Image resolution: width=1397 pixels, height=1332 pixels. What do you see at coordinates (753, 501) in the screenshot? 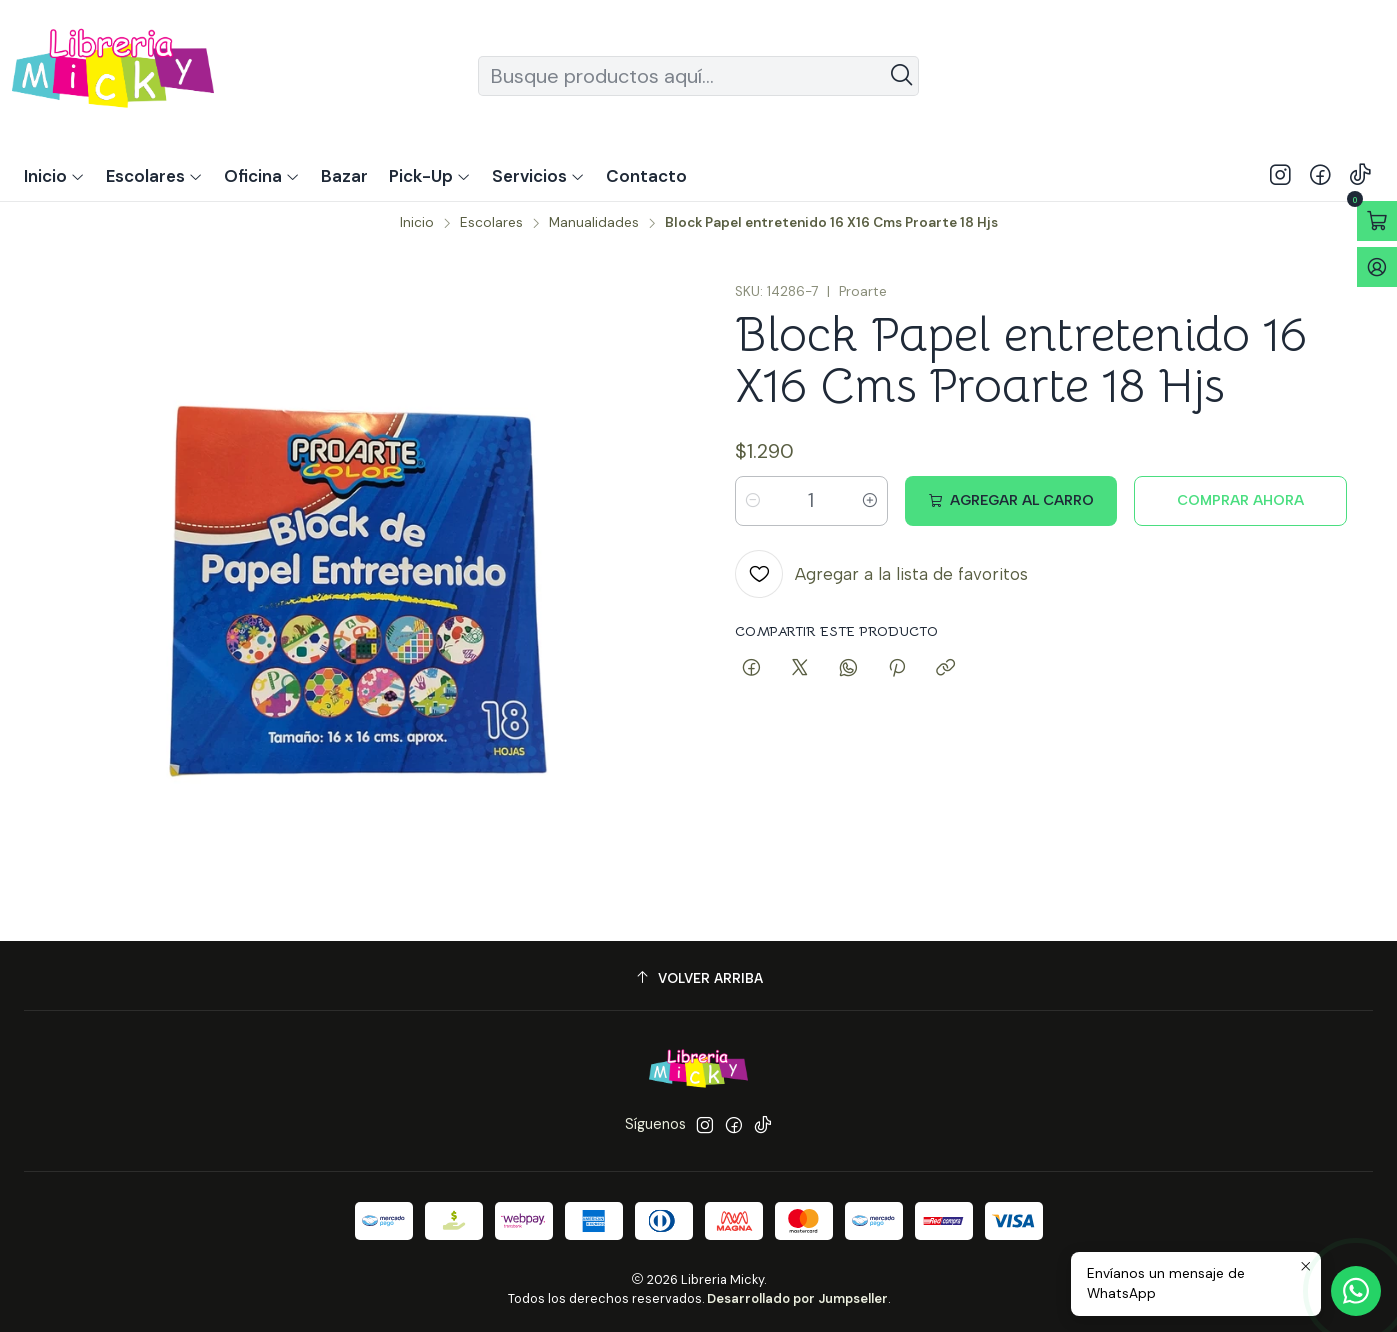
I see `[Reducir cantidad]` at bounding box center [753, 501].